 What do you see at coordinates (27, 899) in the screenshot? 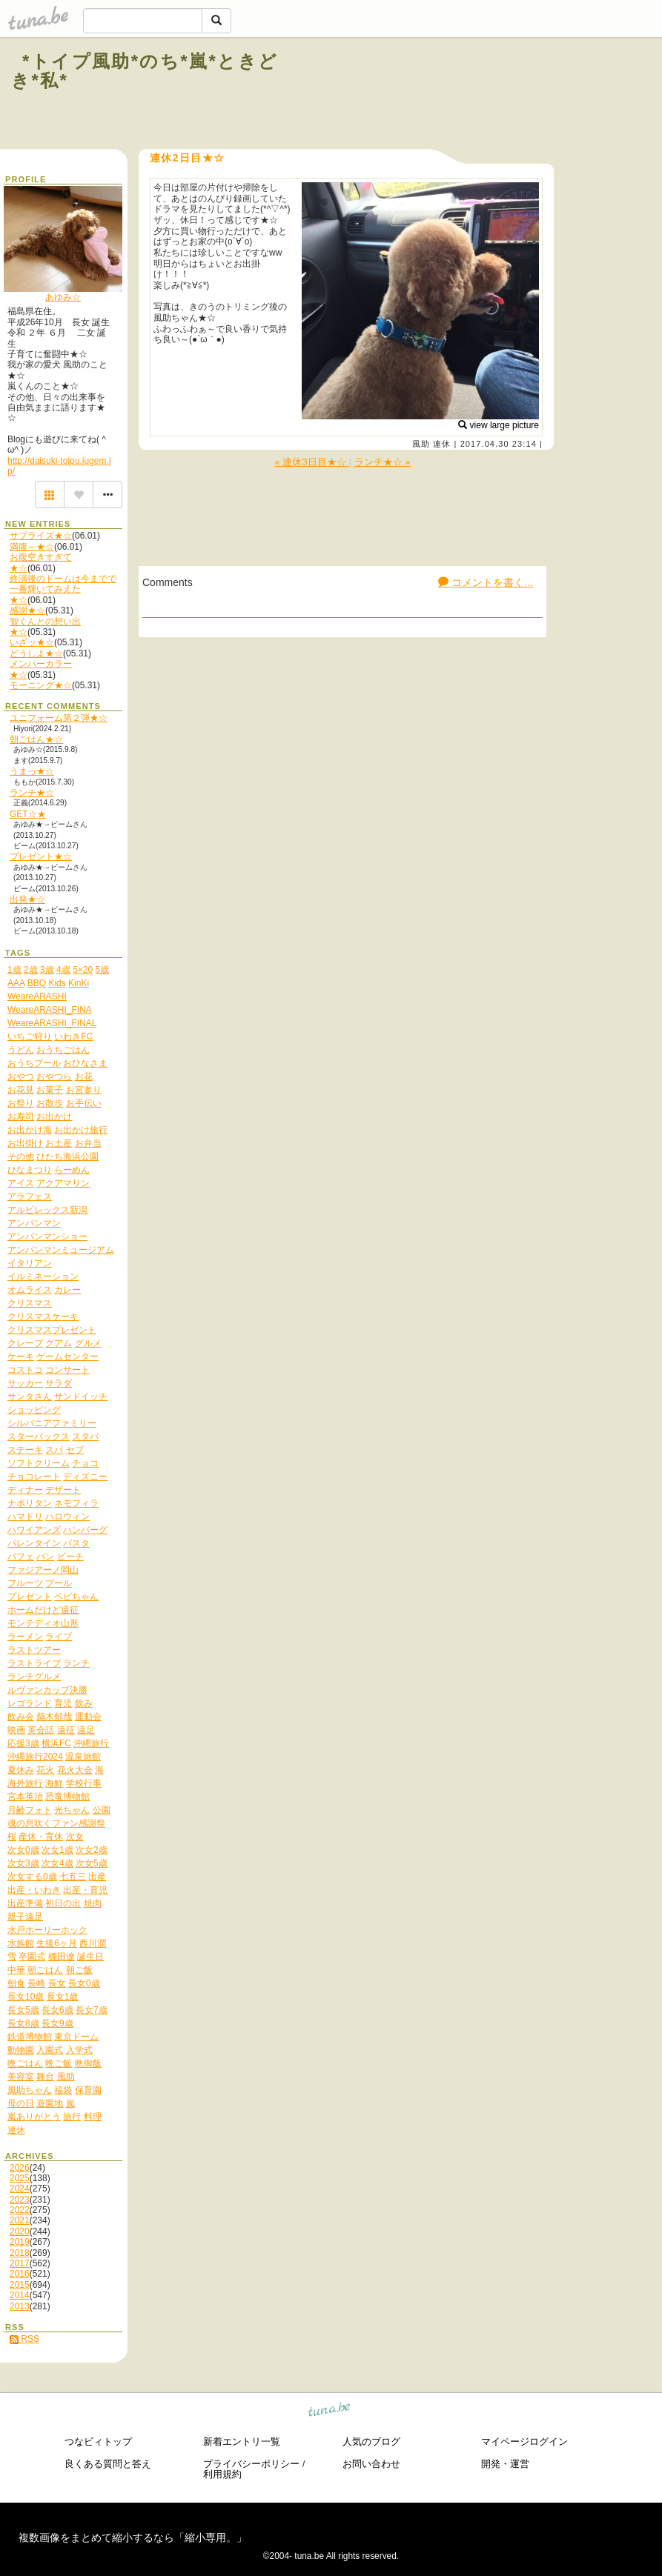
I see `出発★☆` at bounding box center [27, 899].